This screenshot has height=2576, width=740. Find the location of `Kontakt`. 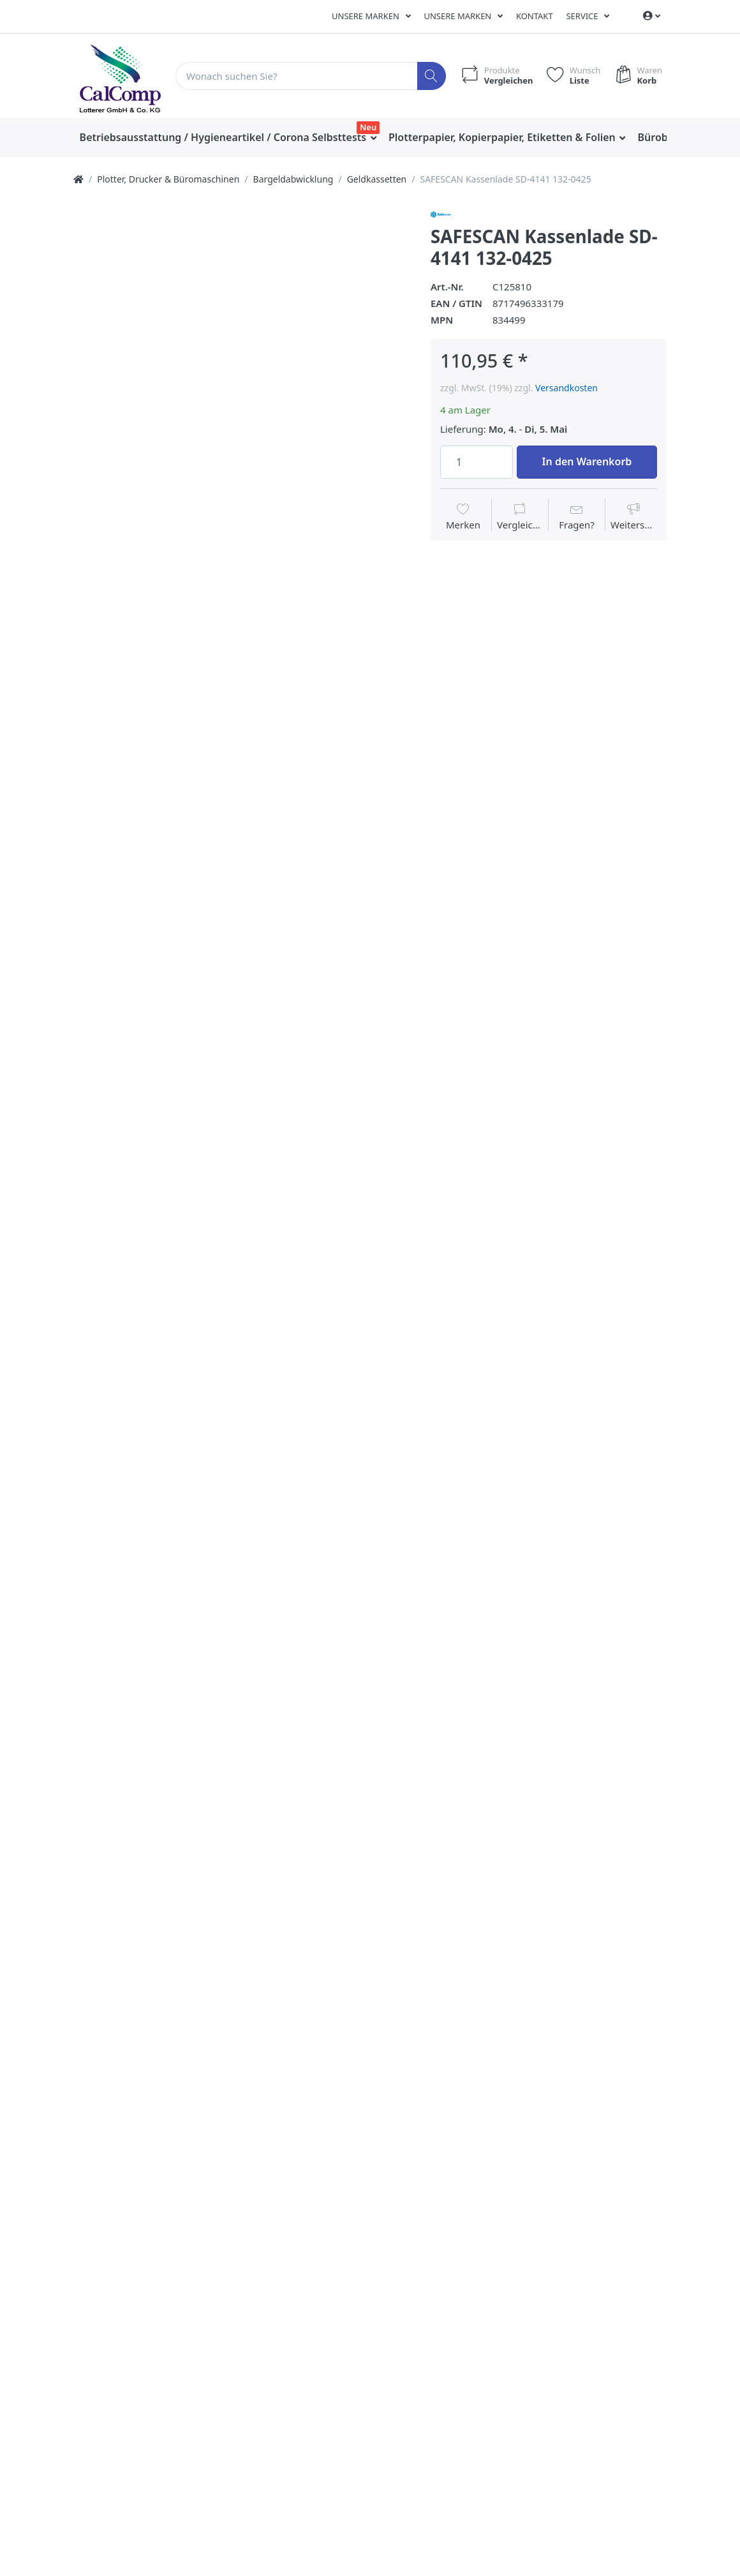

Kontakt is located at coordinates (534, 16).